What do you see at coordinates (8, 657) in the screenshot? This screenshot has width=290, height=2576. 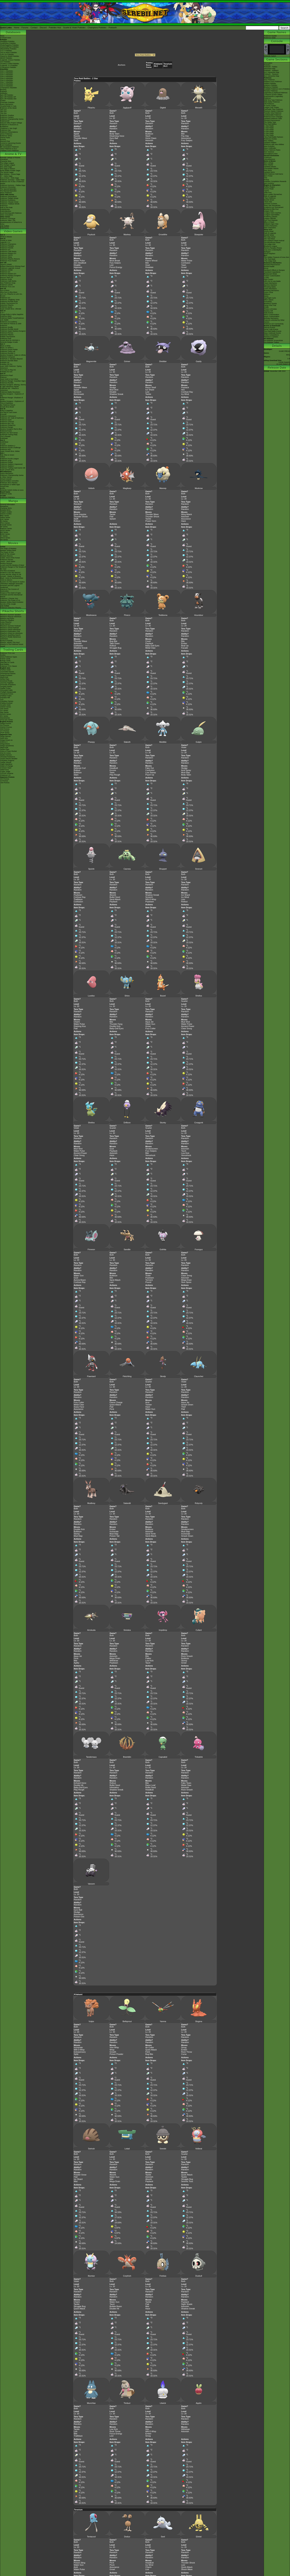 I see `-Extra Pokémon Types` at bounding box center [8, 657].